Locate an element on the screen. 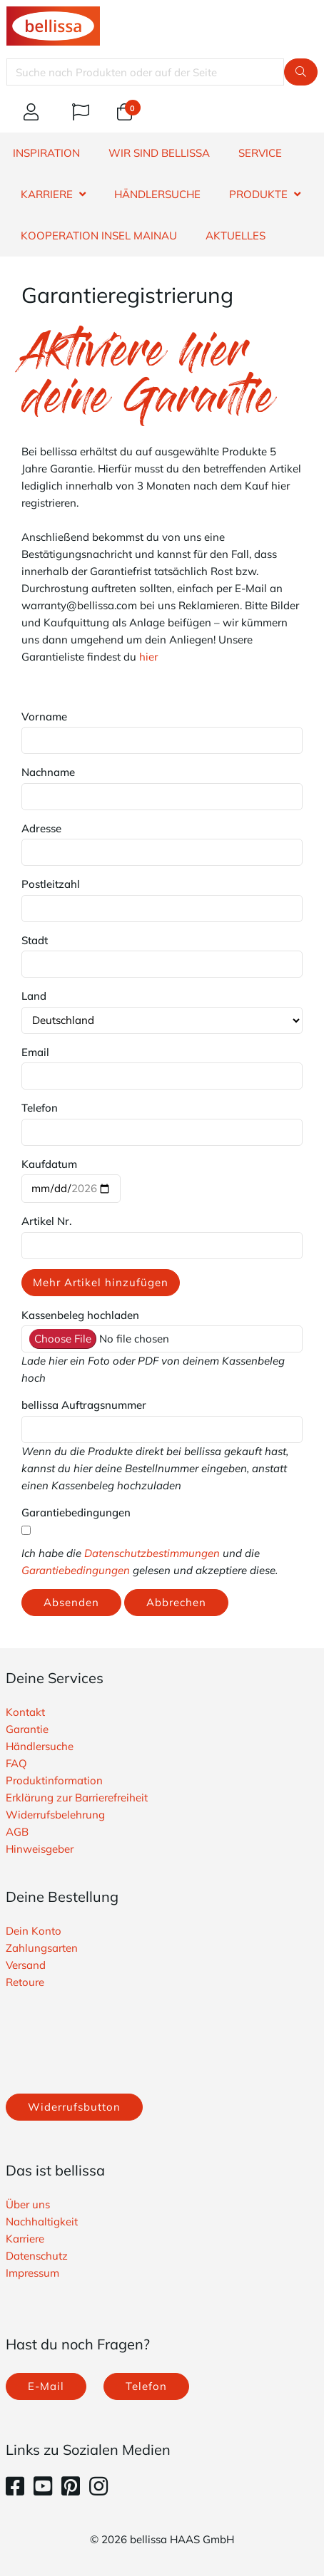 The height and width of the screenshot is (2576, 324). Retoure is located at coordinates (25, 1982).